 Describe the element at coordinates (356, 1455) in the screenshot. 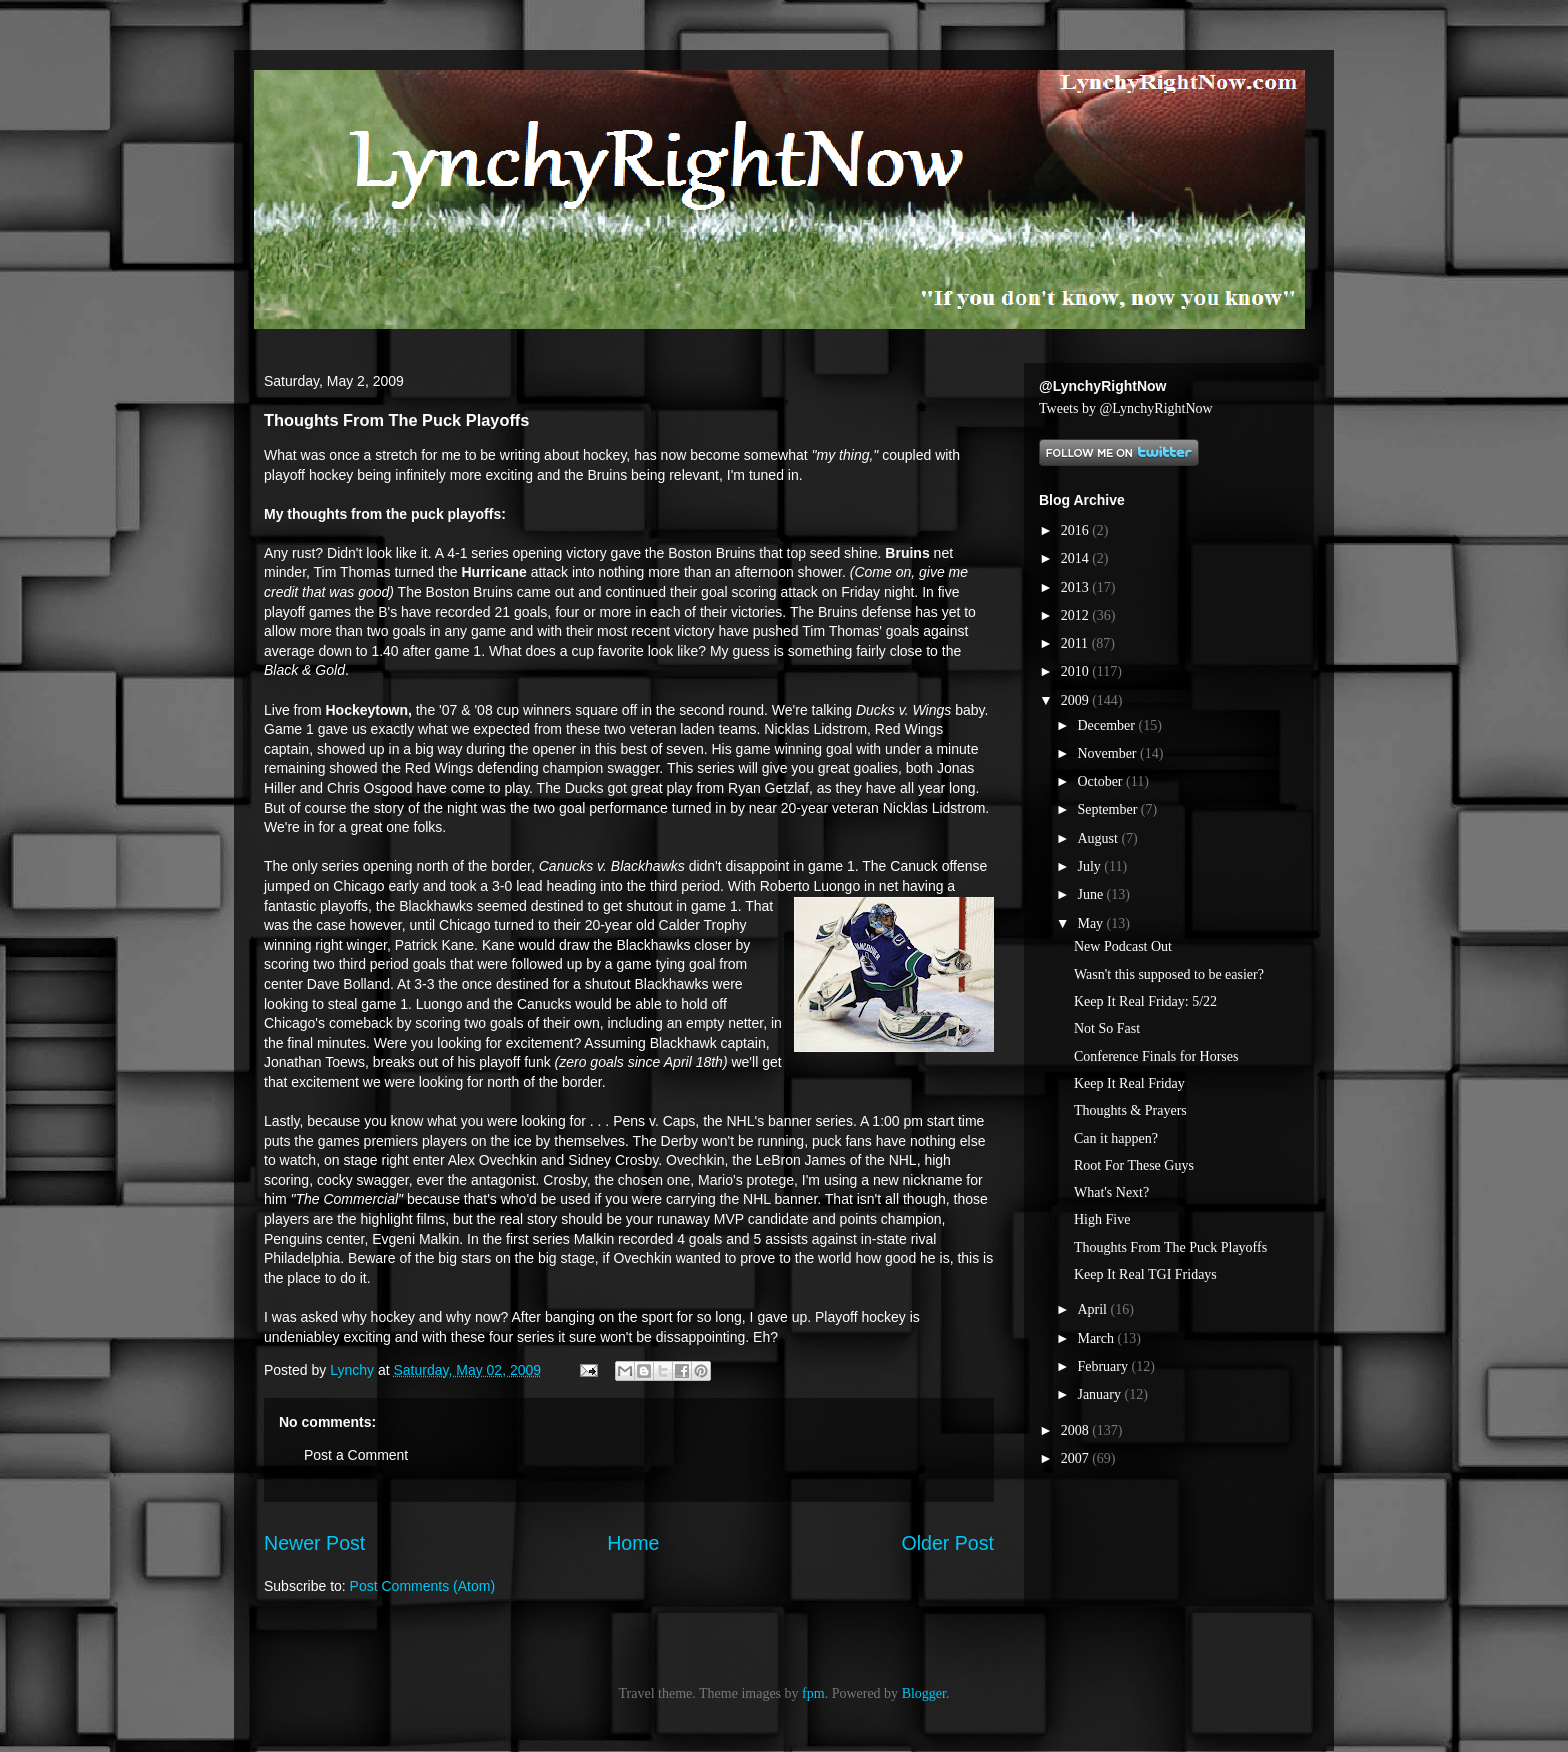

I see `Post a Comment` at that location.